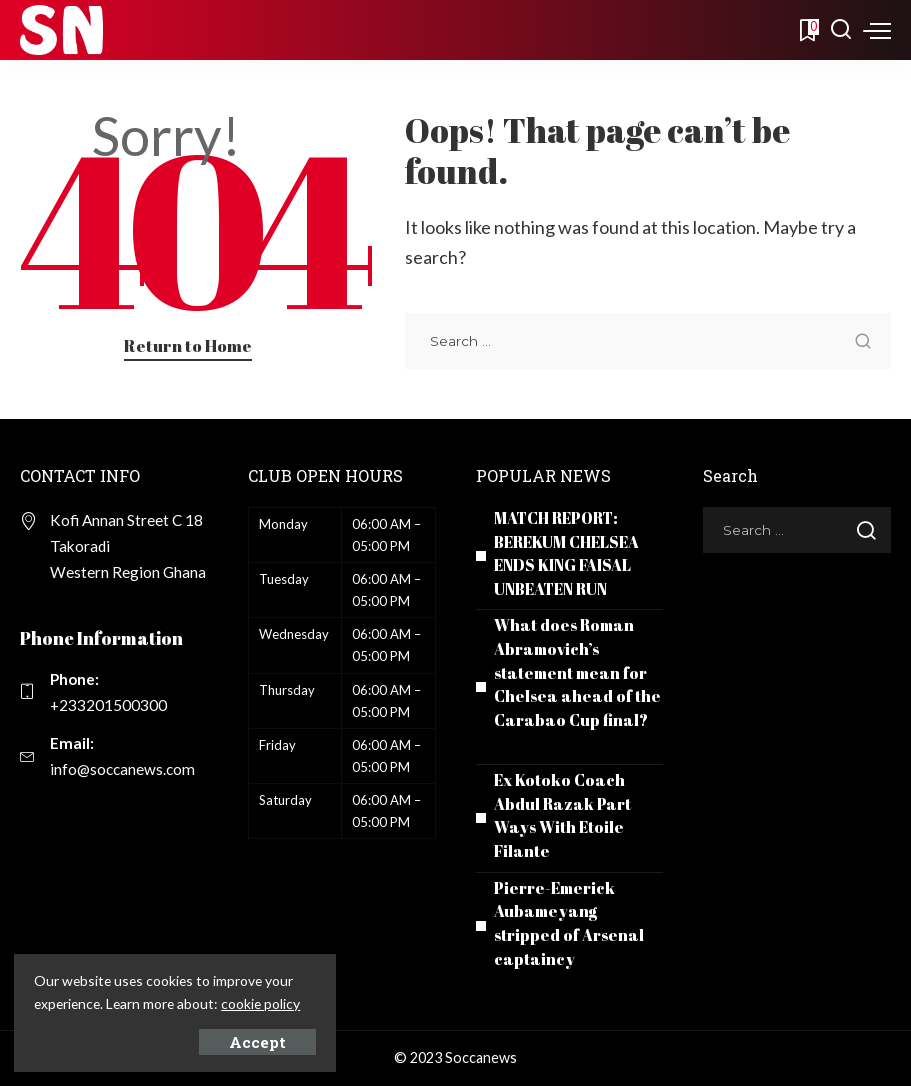 This screenshot has height=1086, width=911. I want to click on What does Roman Abramovich’s statement mean for Chelsea ahead of the Carabao Cup final?, so click(577, 672).